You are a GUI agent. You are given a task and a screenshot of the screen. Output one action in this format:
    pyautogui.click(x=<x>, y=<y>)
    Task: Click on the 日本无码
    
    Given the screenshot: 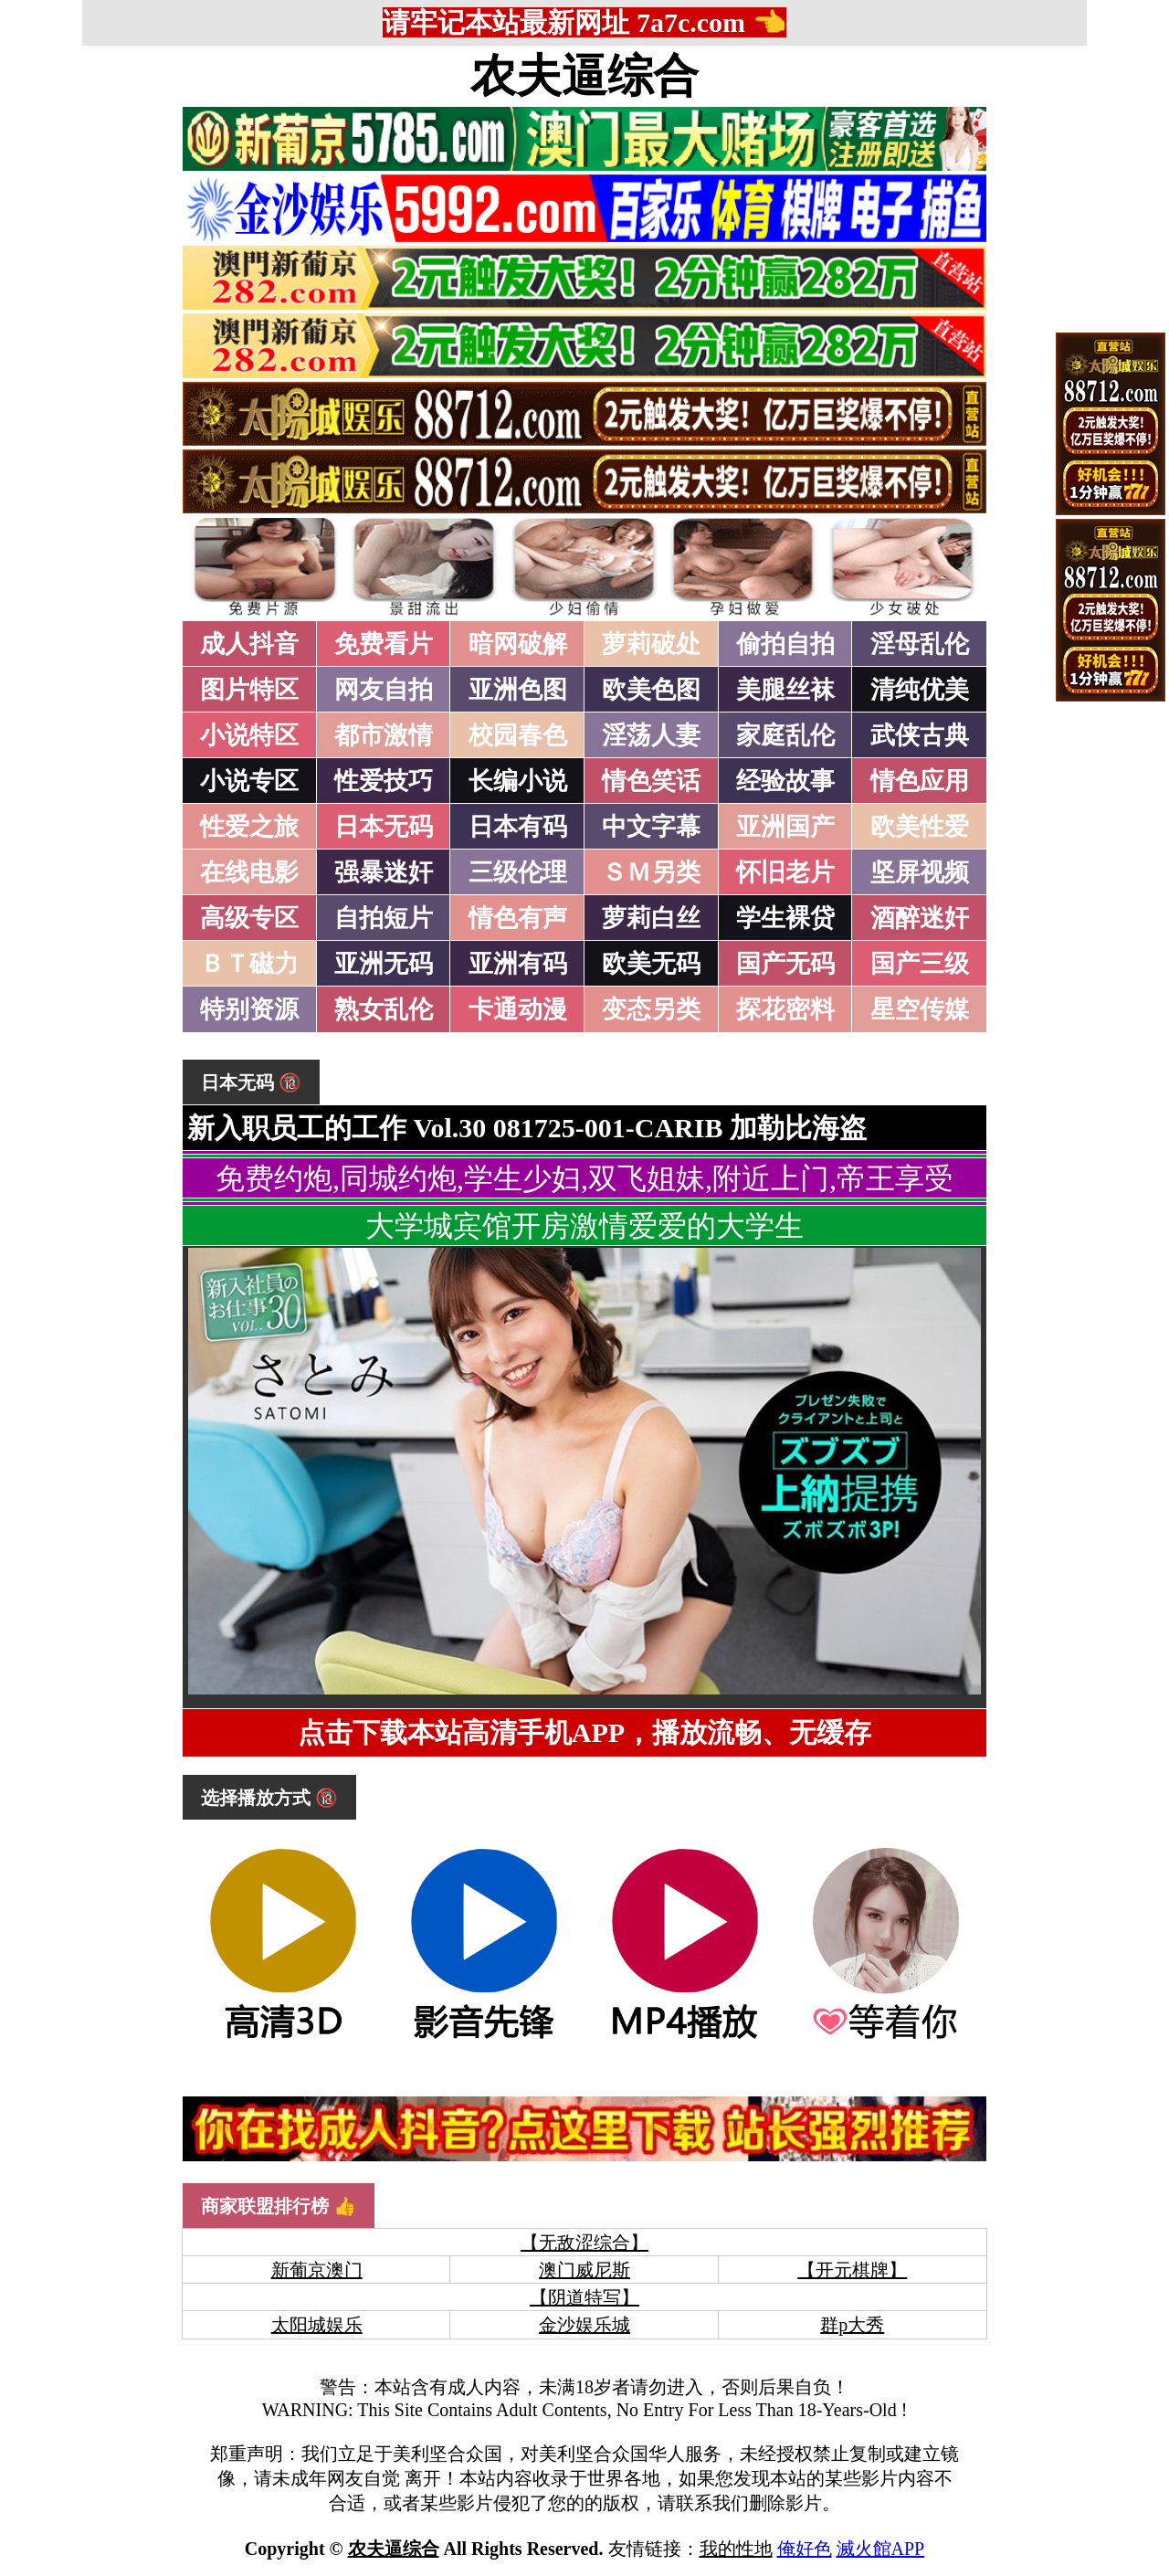 What is the action you would take?
    pyautogui.click(x=383, y=826)
    